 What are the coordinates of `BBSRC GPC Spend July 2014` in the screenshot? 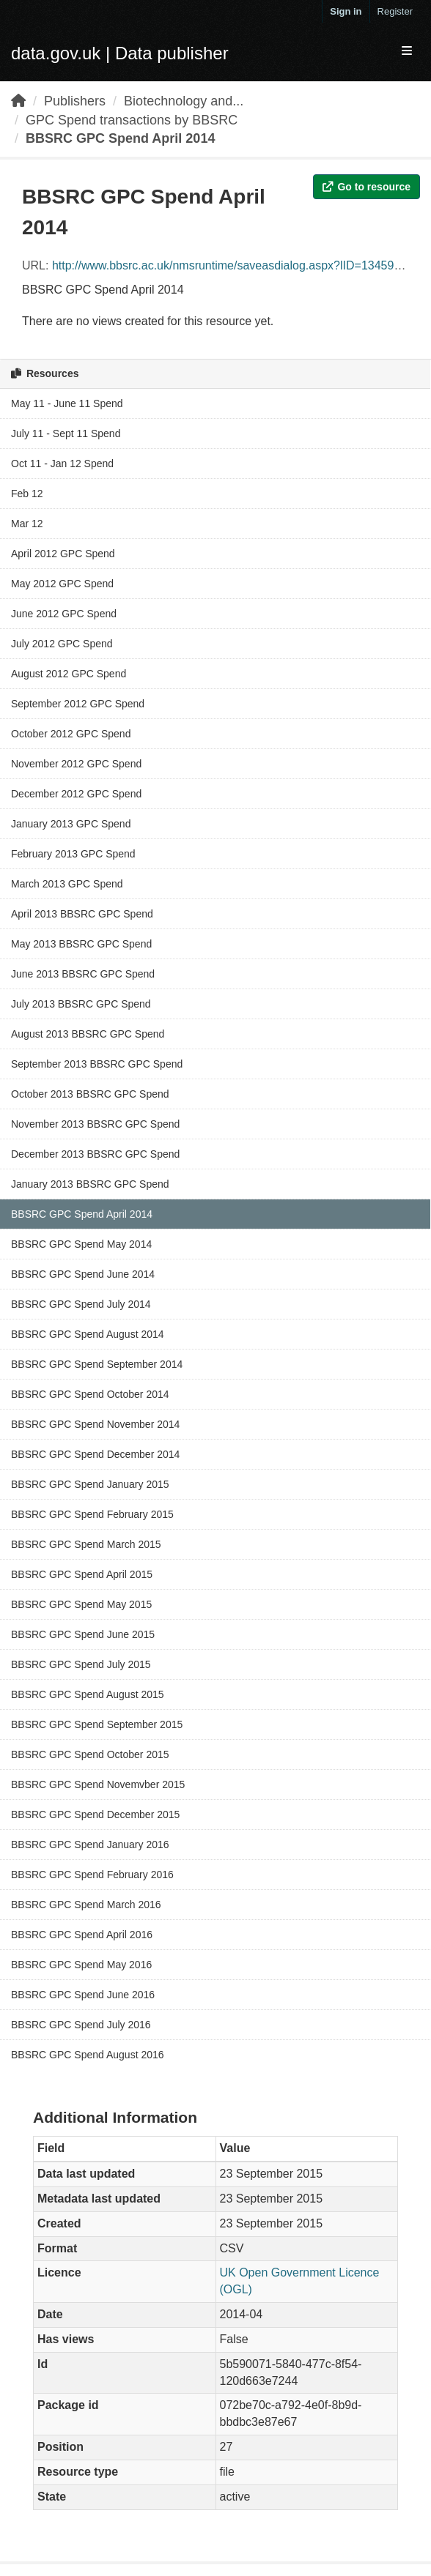 It's located at (81, 1304).